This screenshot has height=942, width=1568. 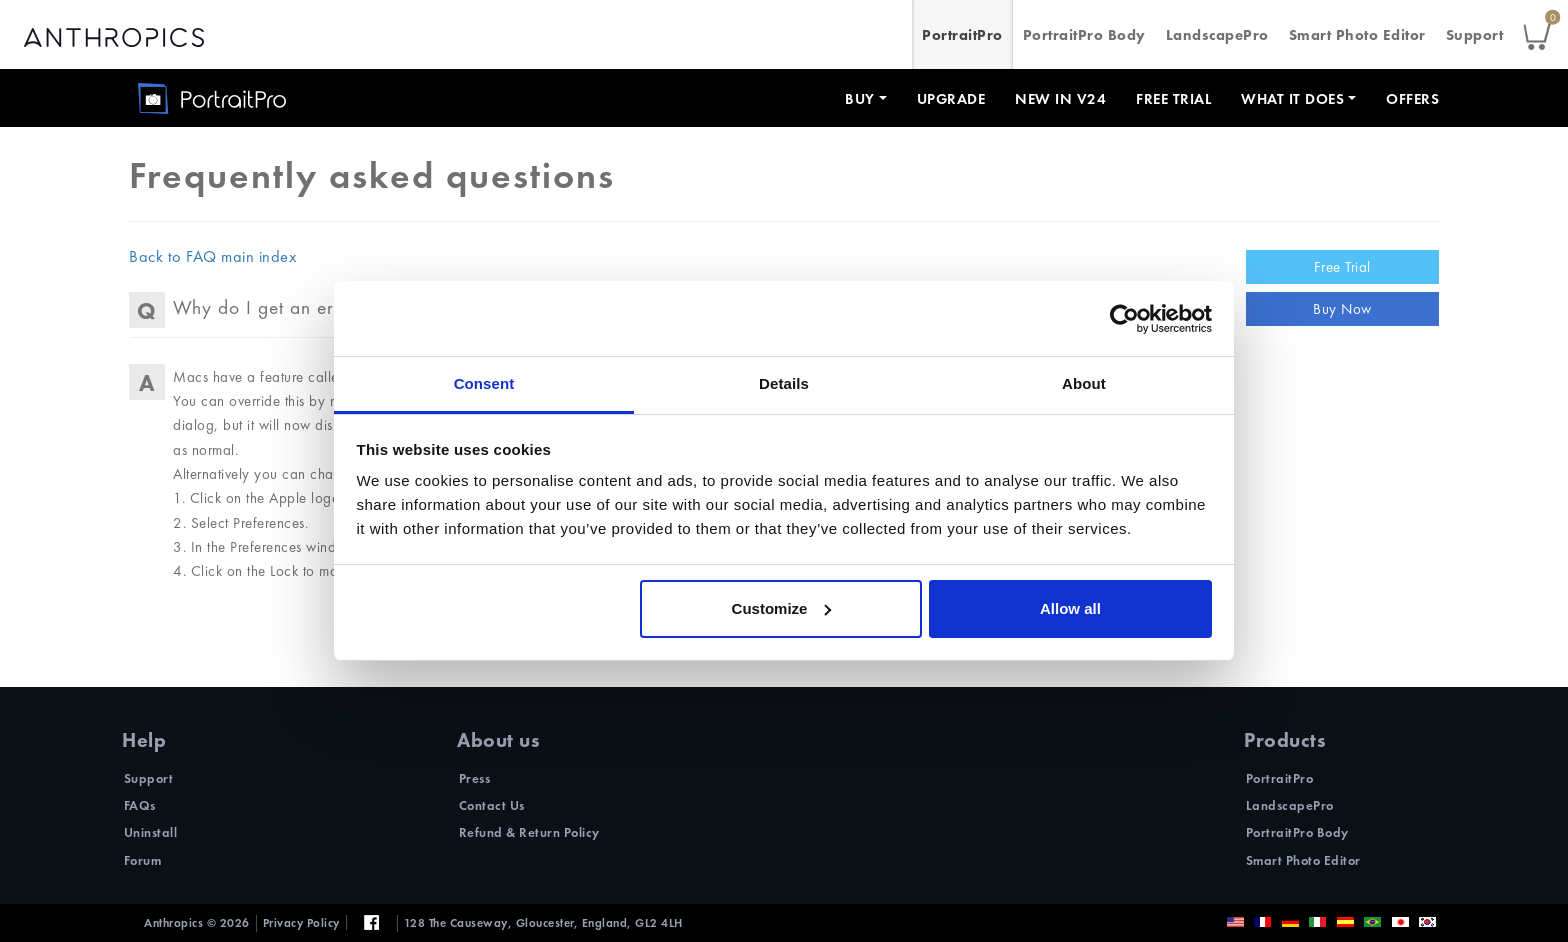 What do you see at coordinates (1475, 35) in the screenshot?
I see `Support` at bounding box center [1475, 35].